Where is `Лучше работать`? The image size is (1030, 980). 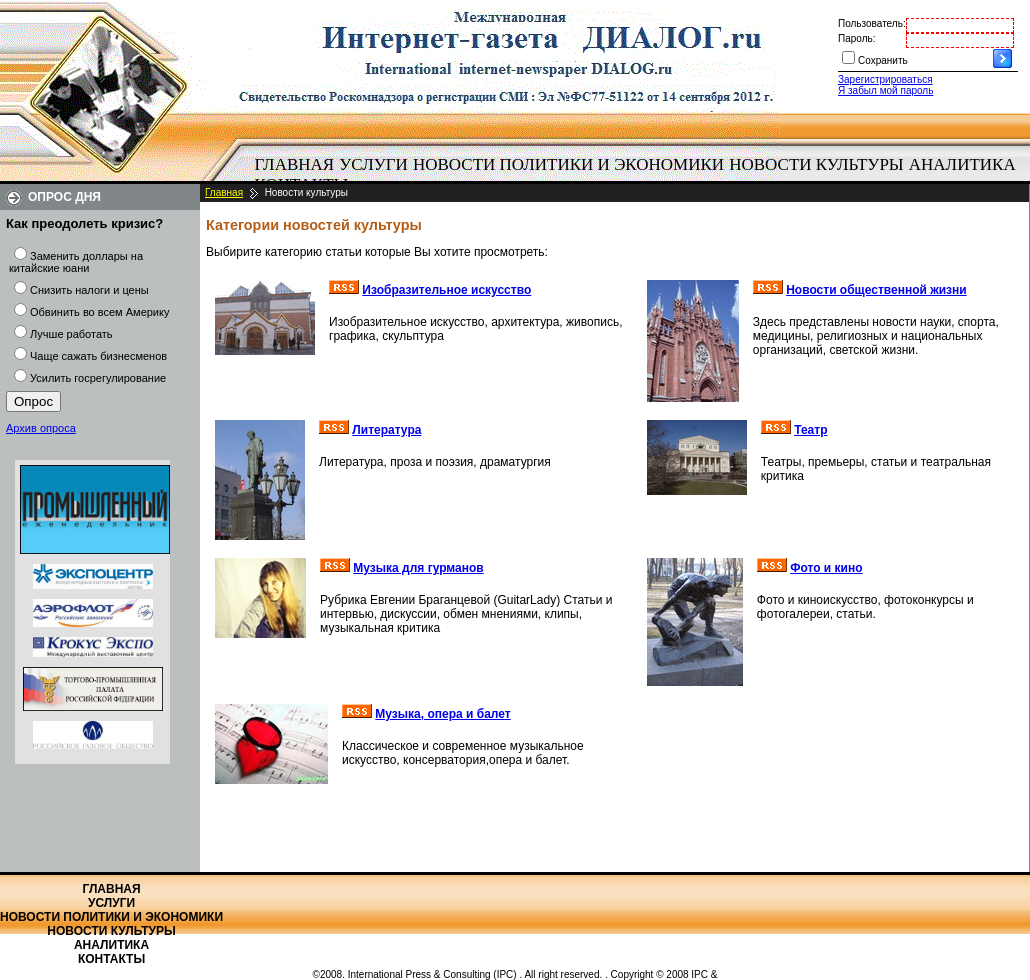
Лучше работать is located at coordinates (71, 334).